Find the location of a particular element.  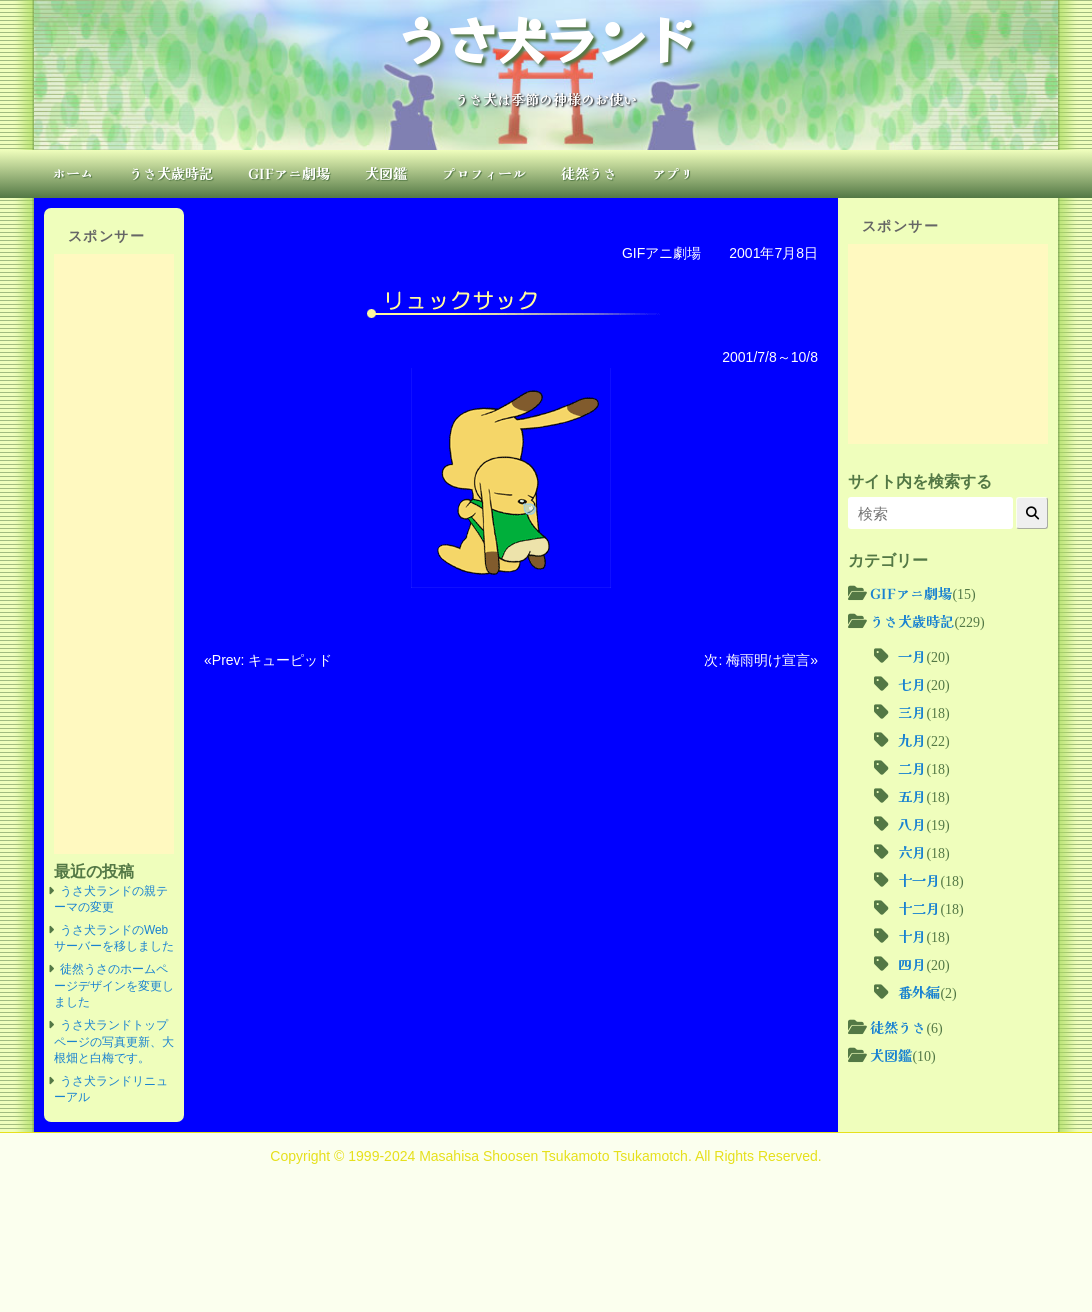

アプリ is located at coordinates (673, 173).